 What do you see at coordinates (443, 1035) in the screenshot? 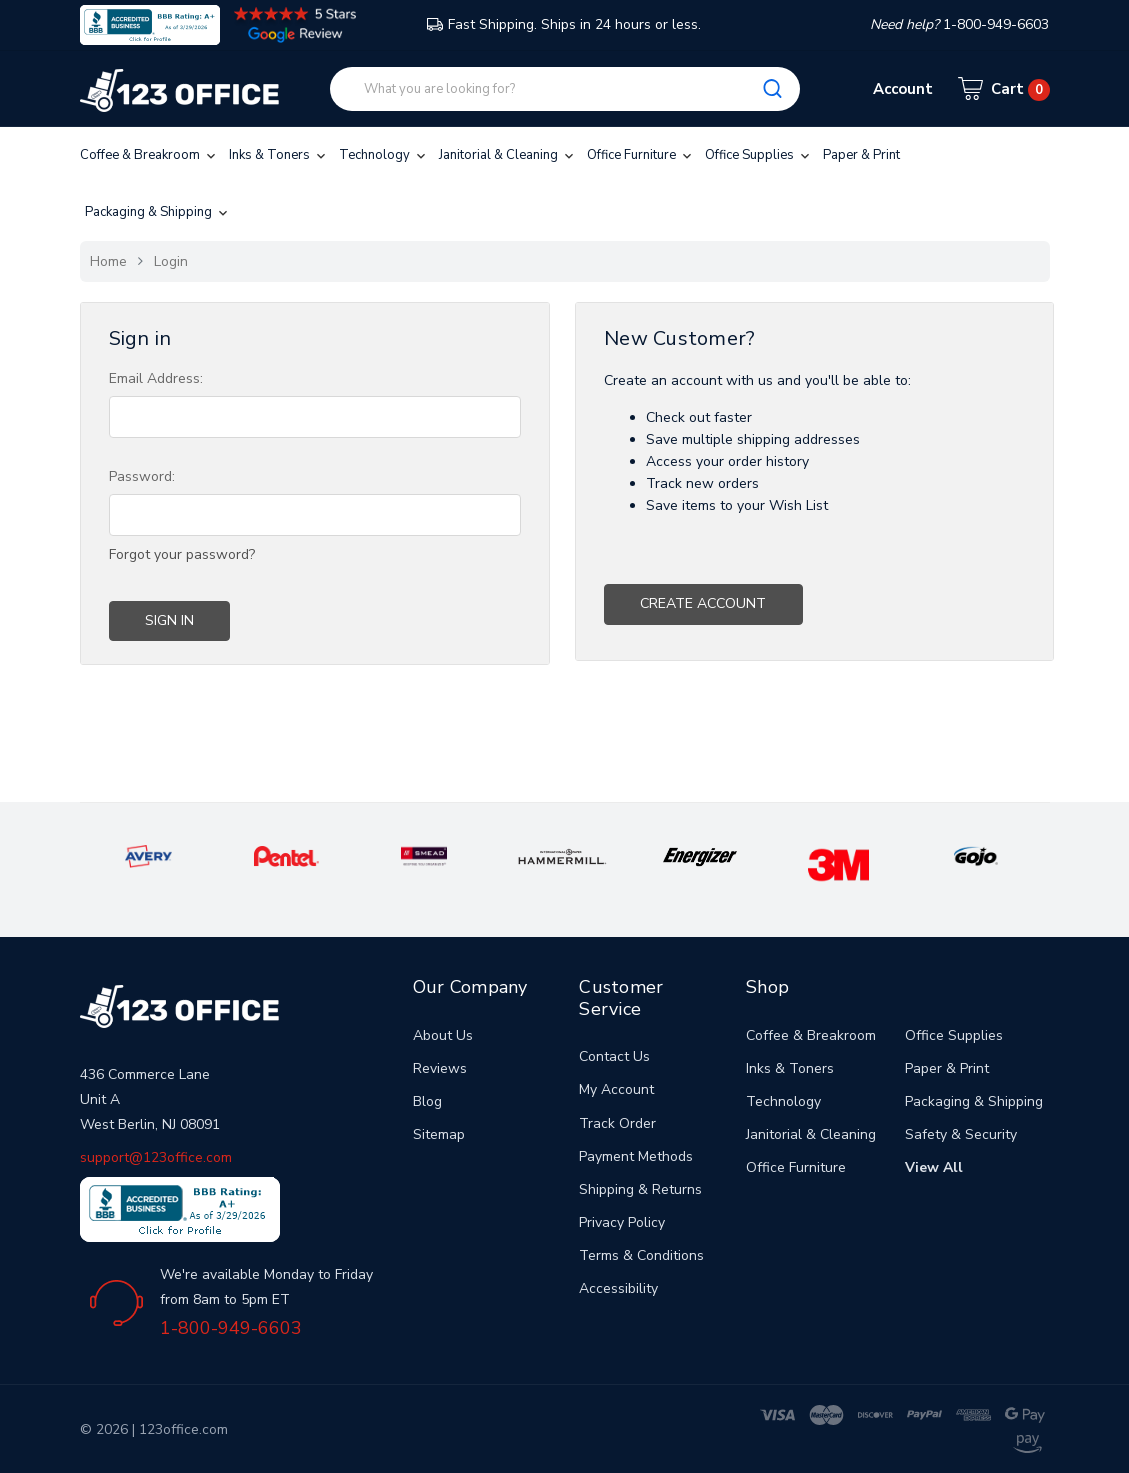
I see `About Us` at bounding box center [443, 1035].